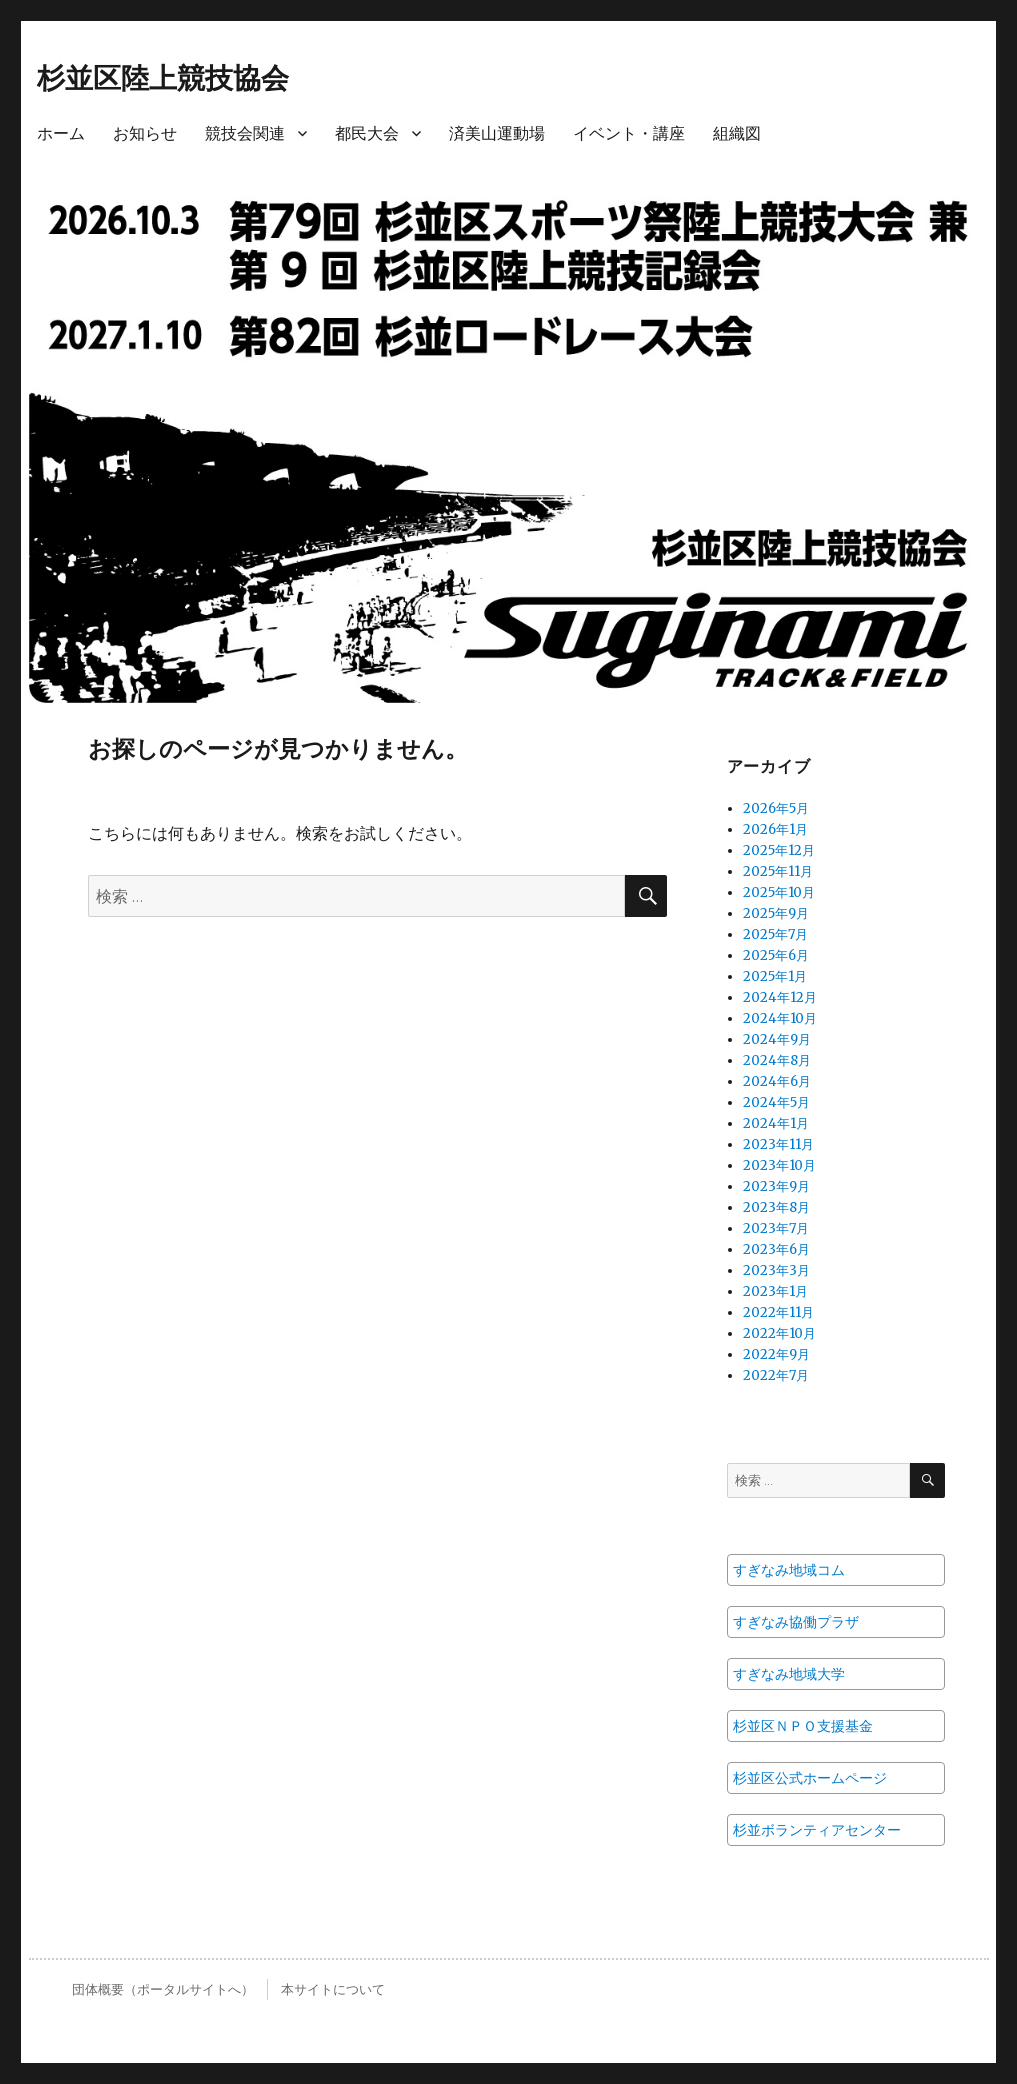 The height and width of the screenshot is (2084, 1017). What do you see at coordinates (776, 1123) in the screenshot?
I see `2024年1月` at bounding box center [776, 1123].